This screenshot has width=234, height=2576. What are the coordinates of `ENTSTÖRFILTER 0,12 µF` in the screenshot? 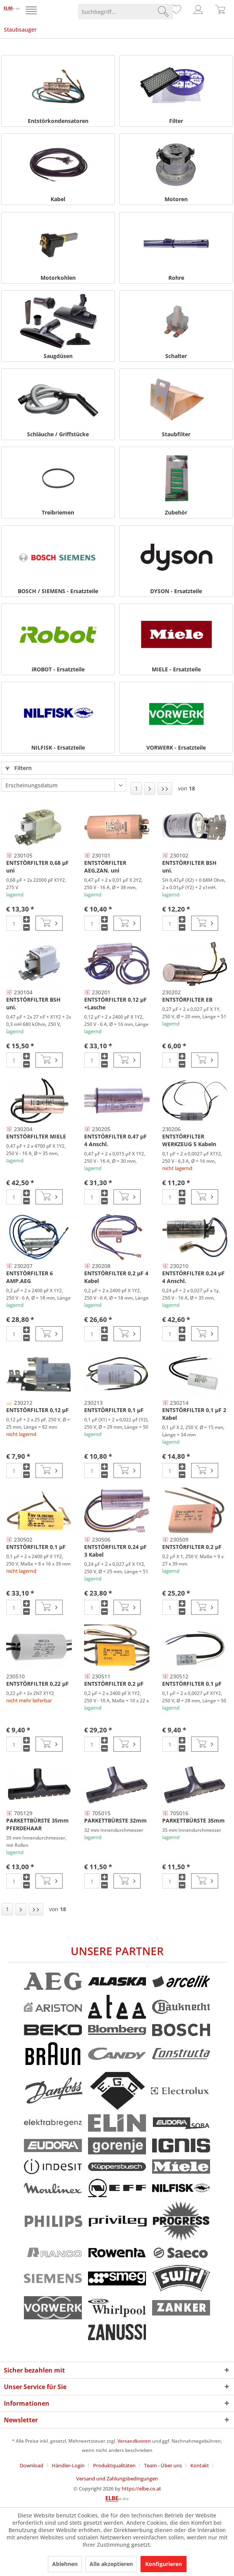 It's located at (37, 1410).